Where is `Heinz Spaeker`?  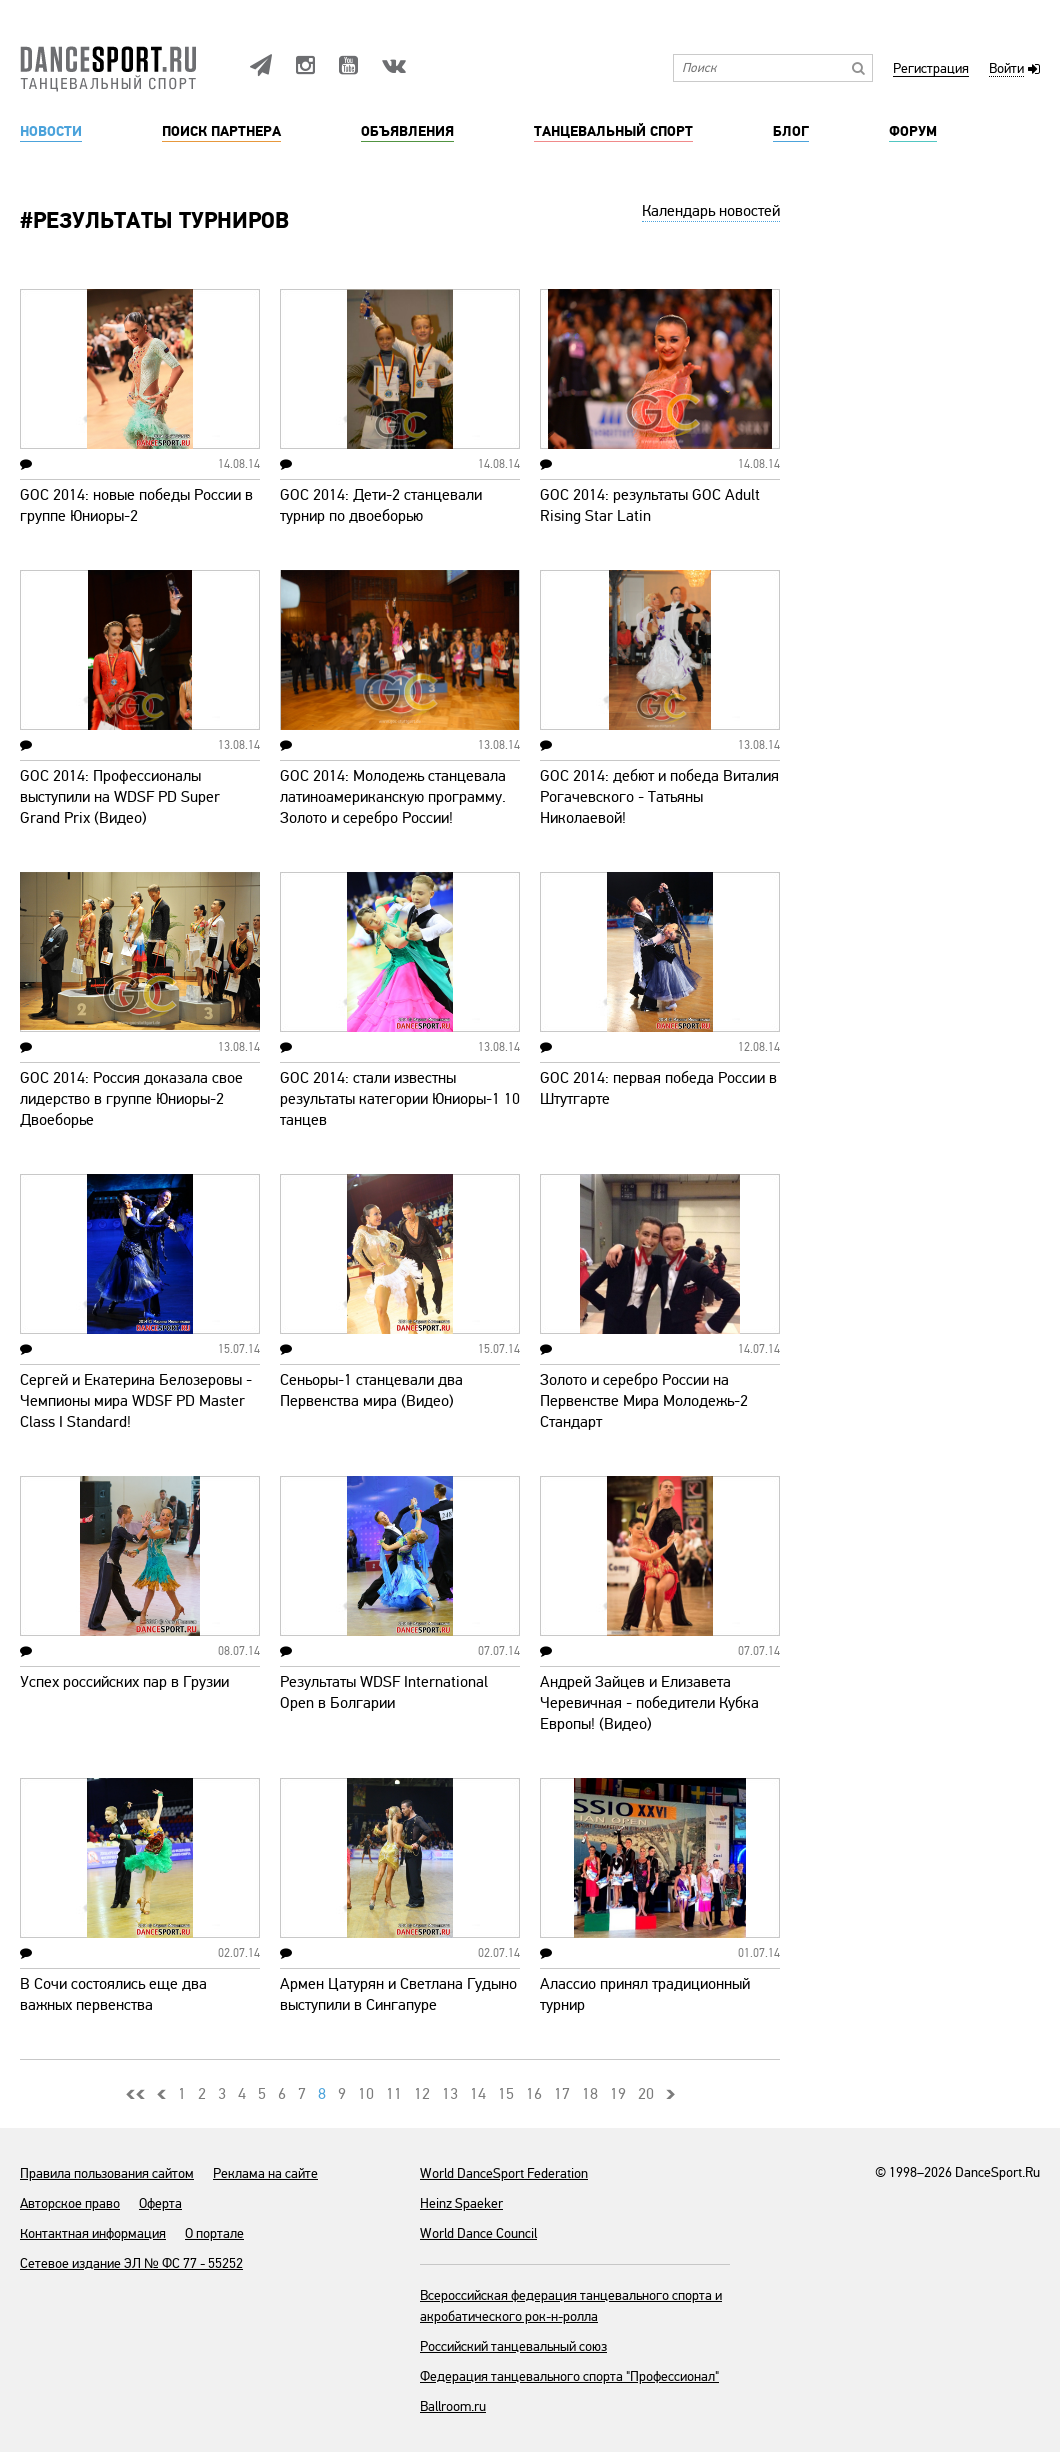 Heinz Spaeker is located at coordinates (461, 2203).